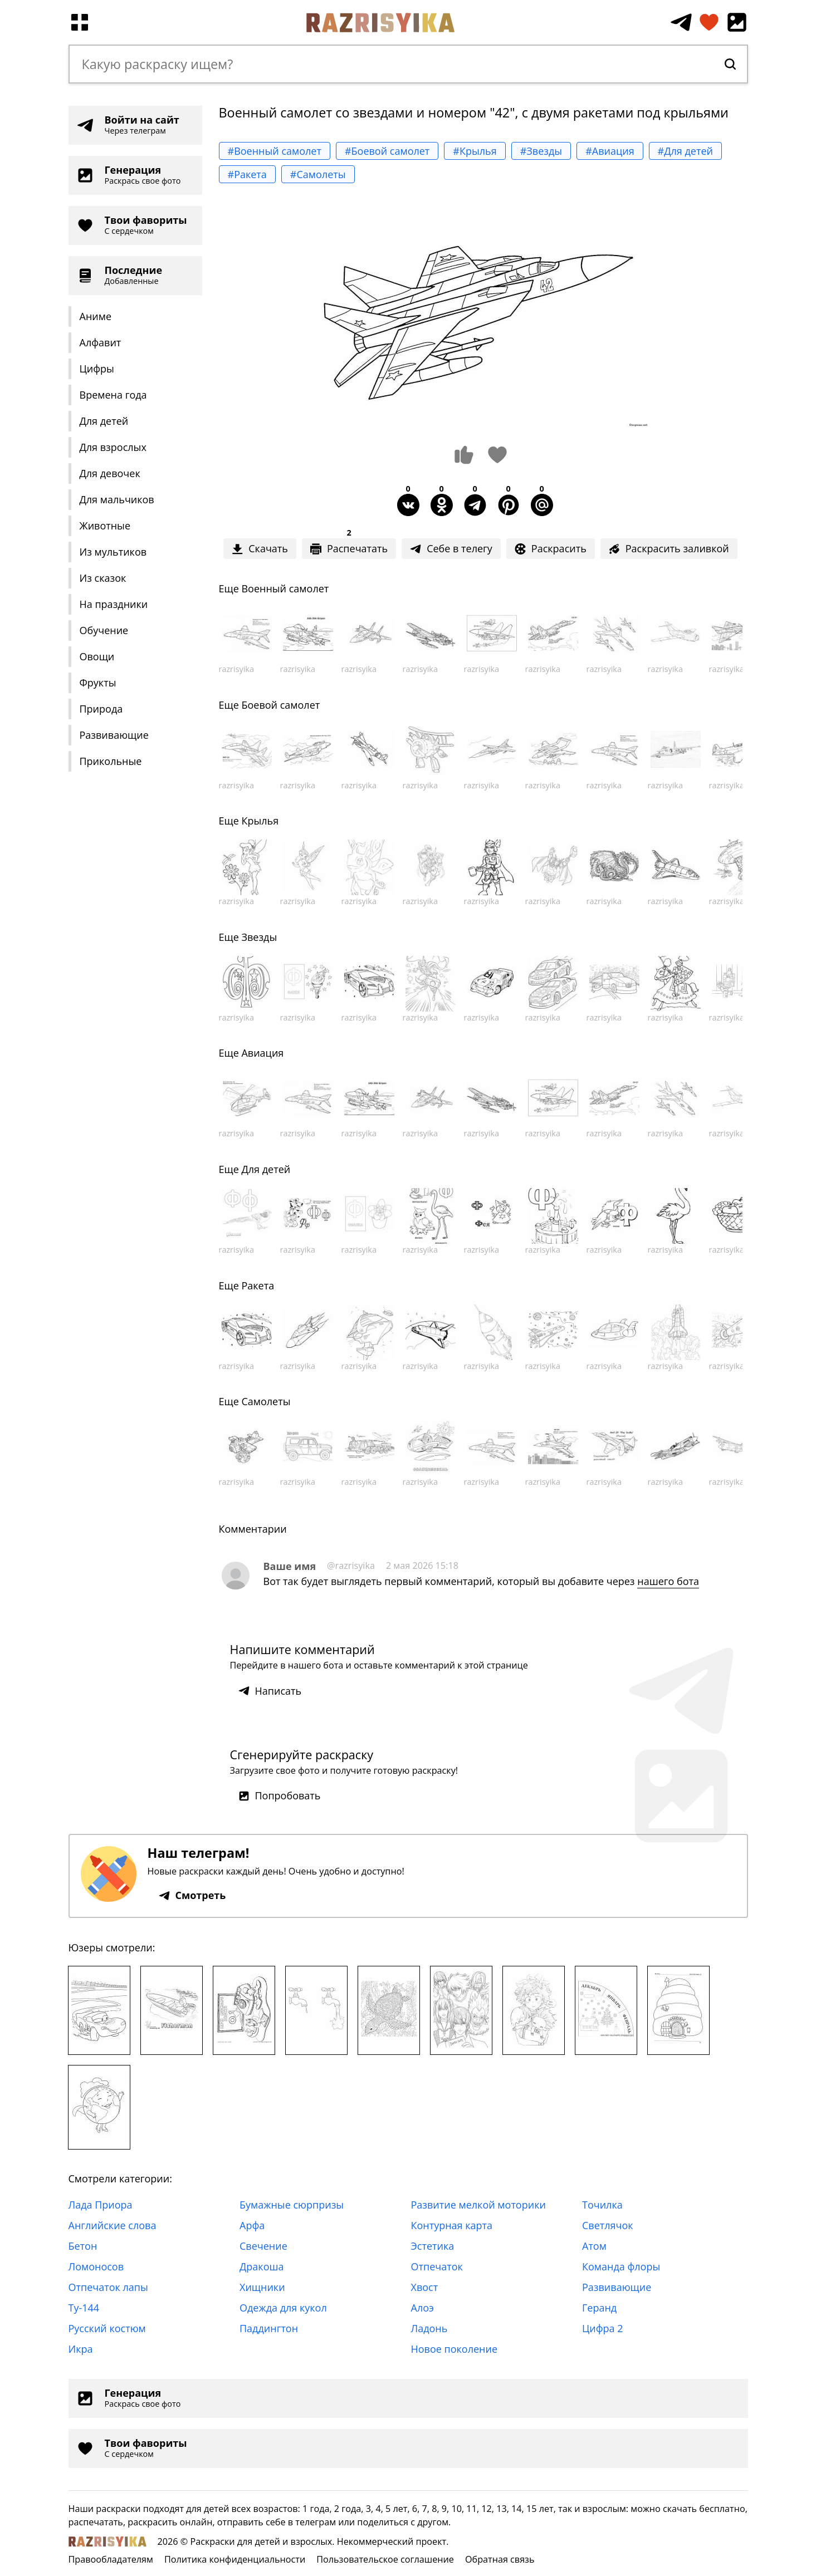 The width and height of the screenshot is (816, 2576). I want to click on Военный самолет, so click(285, 588).